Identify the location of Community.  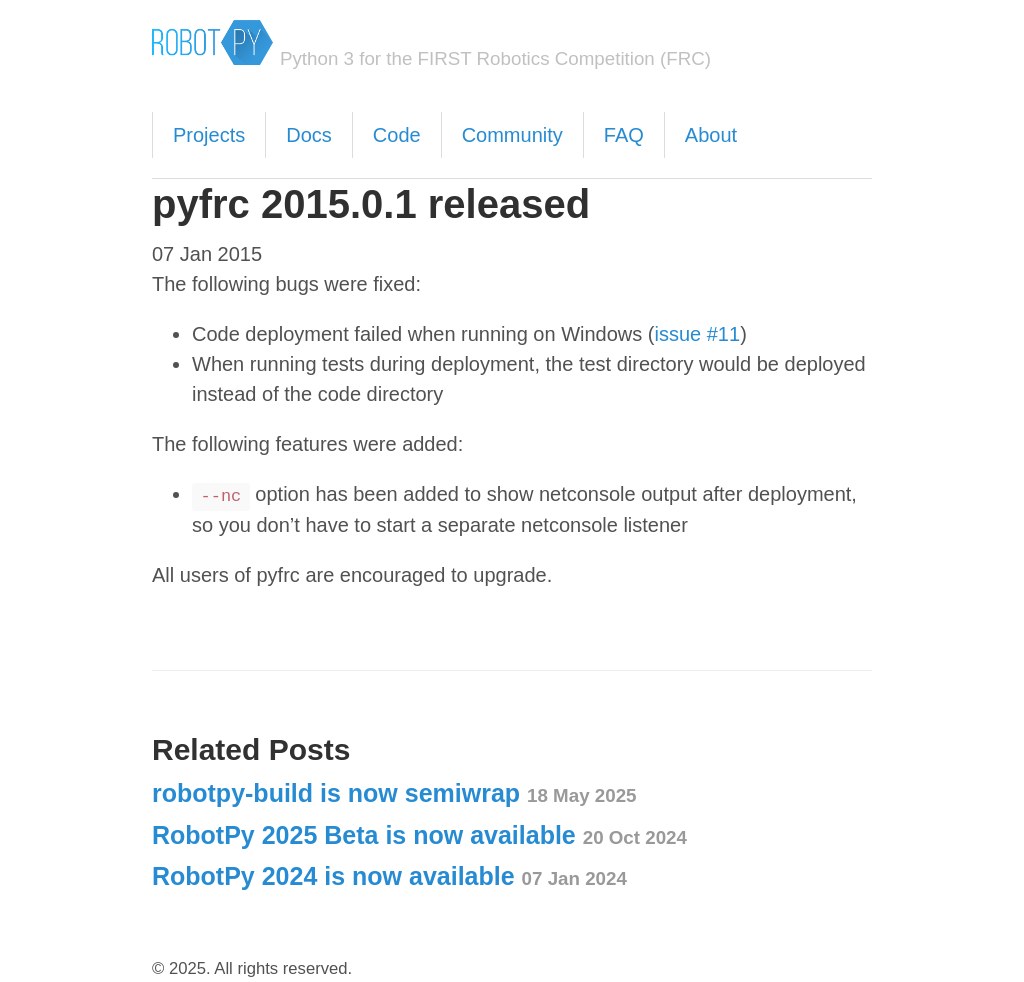
(512, 135).